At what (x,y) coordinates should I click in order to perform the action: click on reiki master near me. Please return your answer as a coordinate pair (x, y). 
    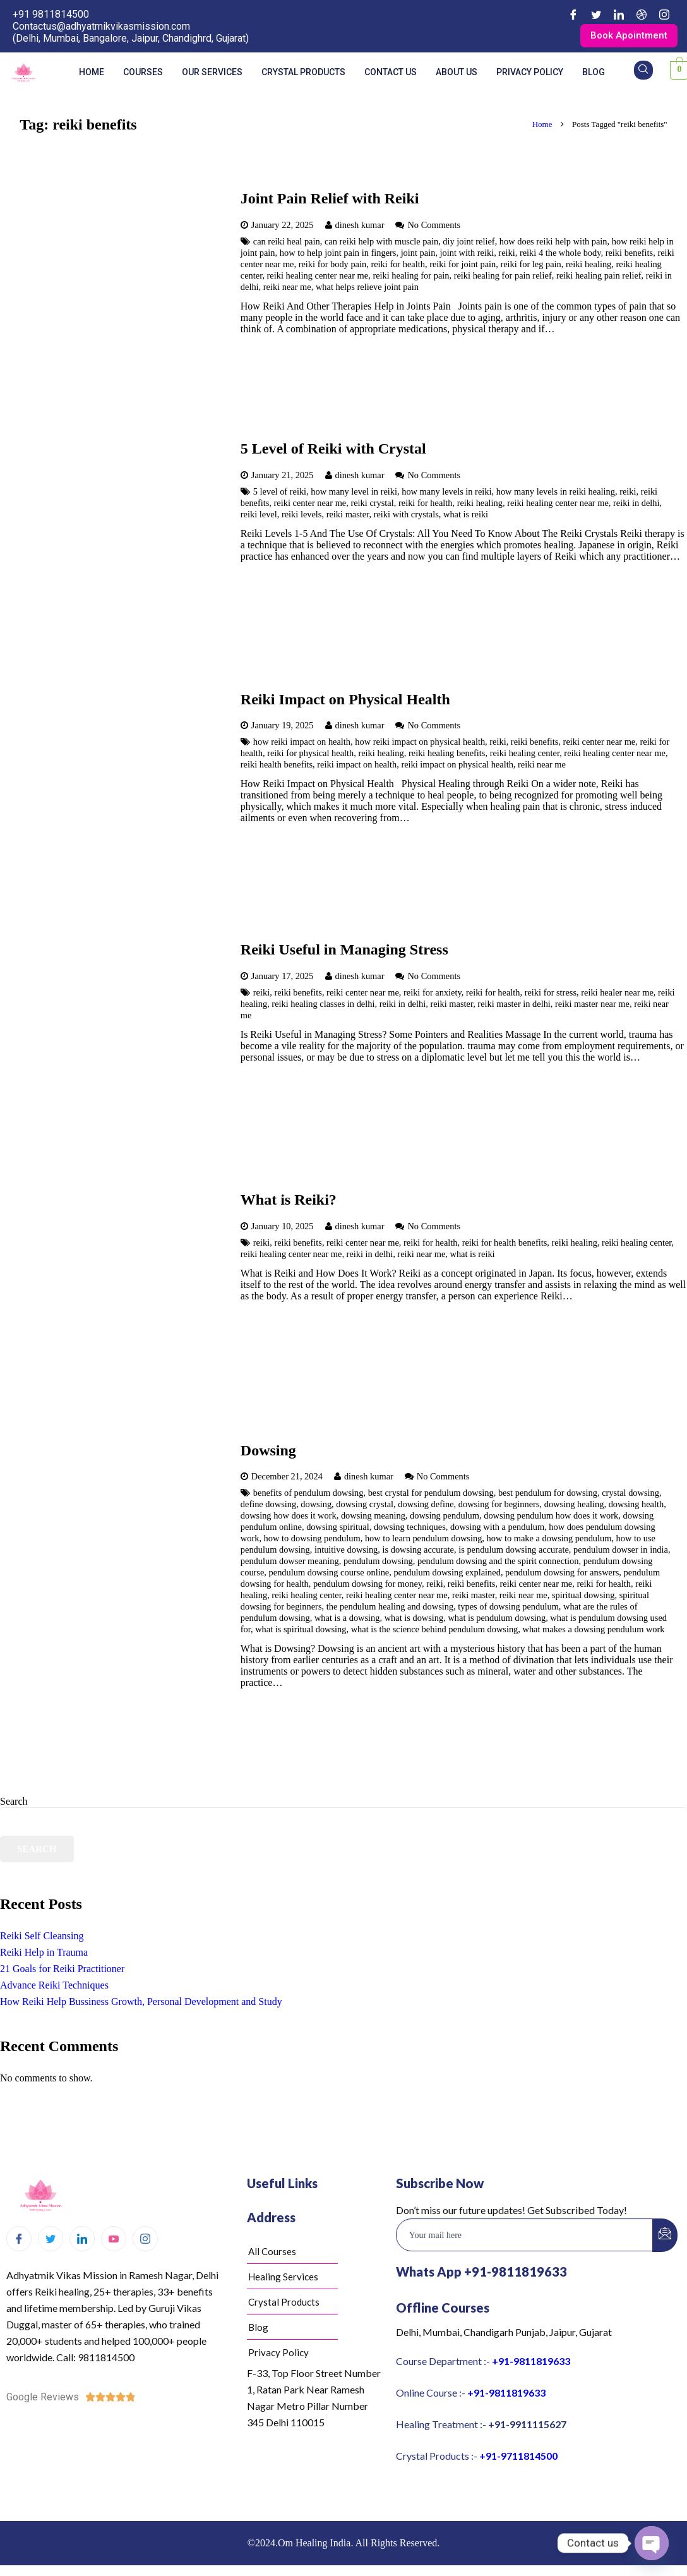
    Looking at the image, I should click on (592, 1005).